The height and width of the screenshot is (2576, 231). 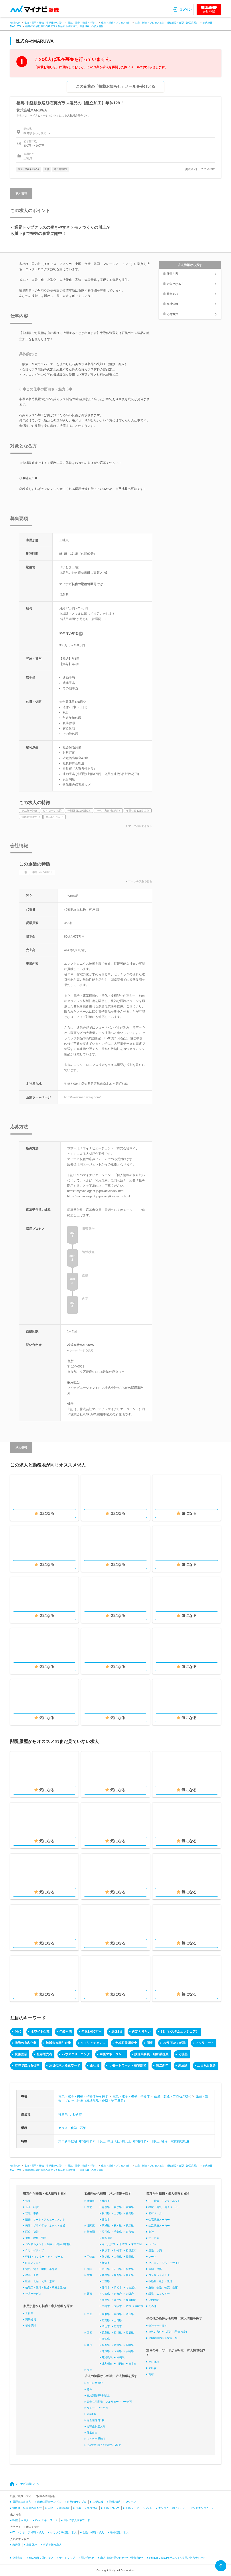 What do you see at coordinates (98, 2501) in the screenshot?
I see `志望動機` at bounding box center [98, 2501].